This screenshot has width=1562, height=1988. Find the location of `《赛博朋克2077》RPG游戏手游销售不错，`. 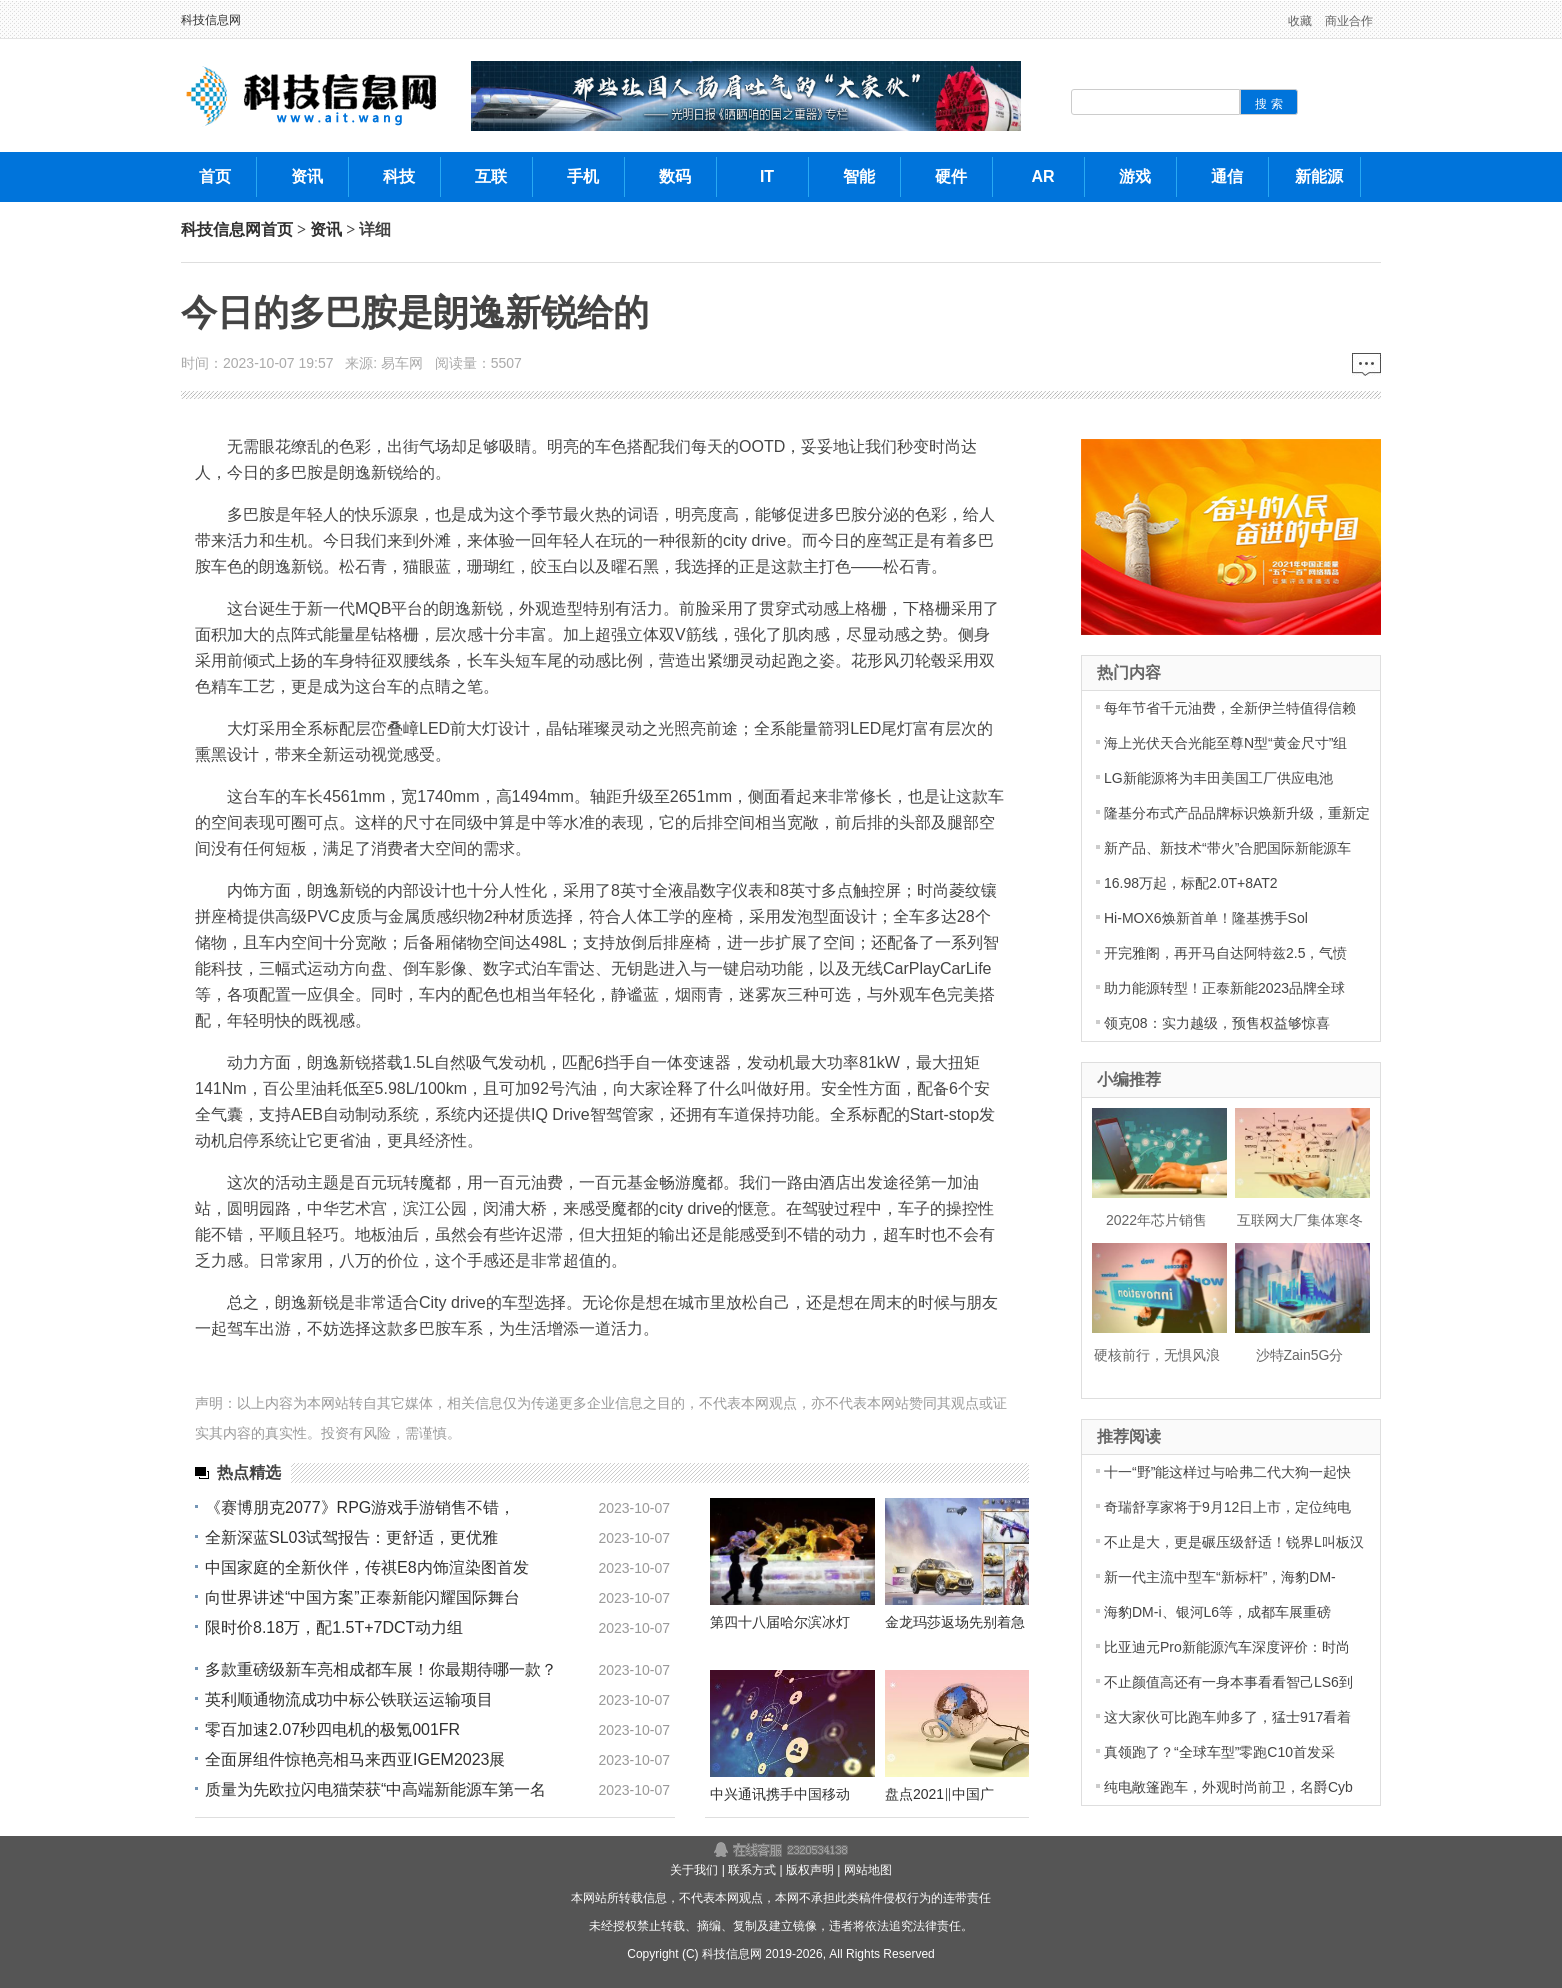

《赛博朋克2077》RPG游戏手游销售不错， is located at coordinates (360, 1507).